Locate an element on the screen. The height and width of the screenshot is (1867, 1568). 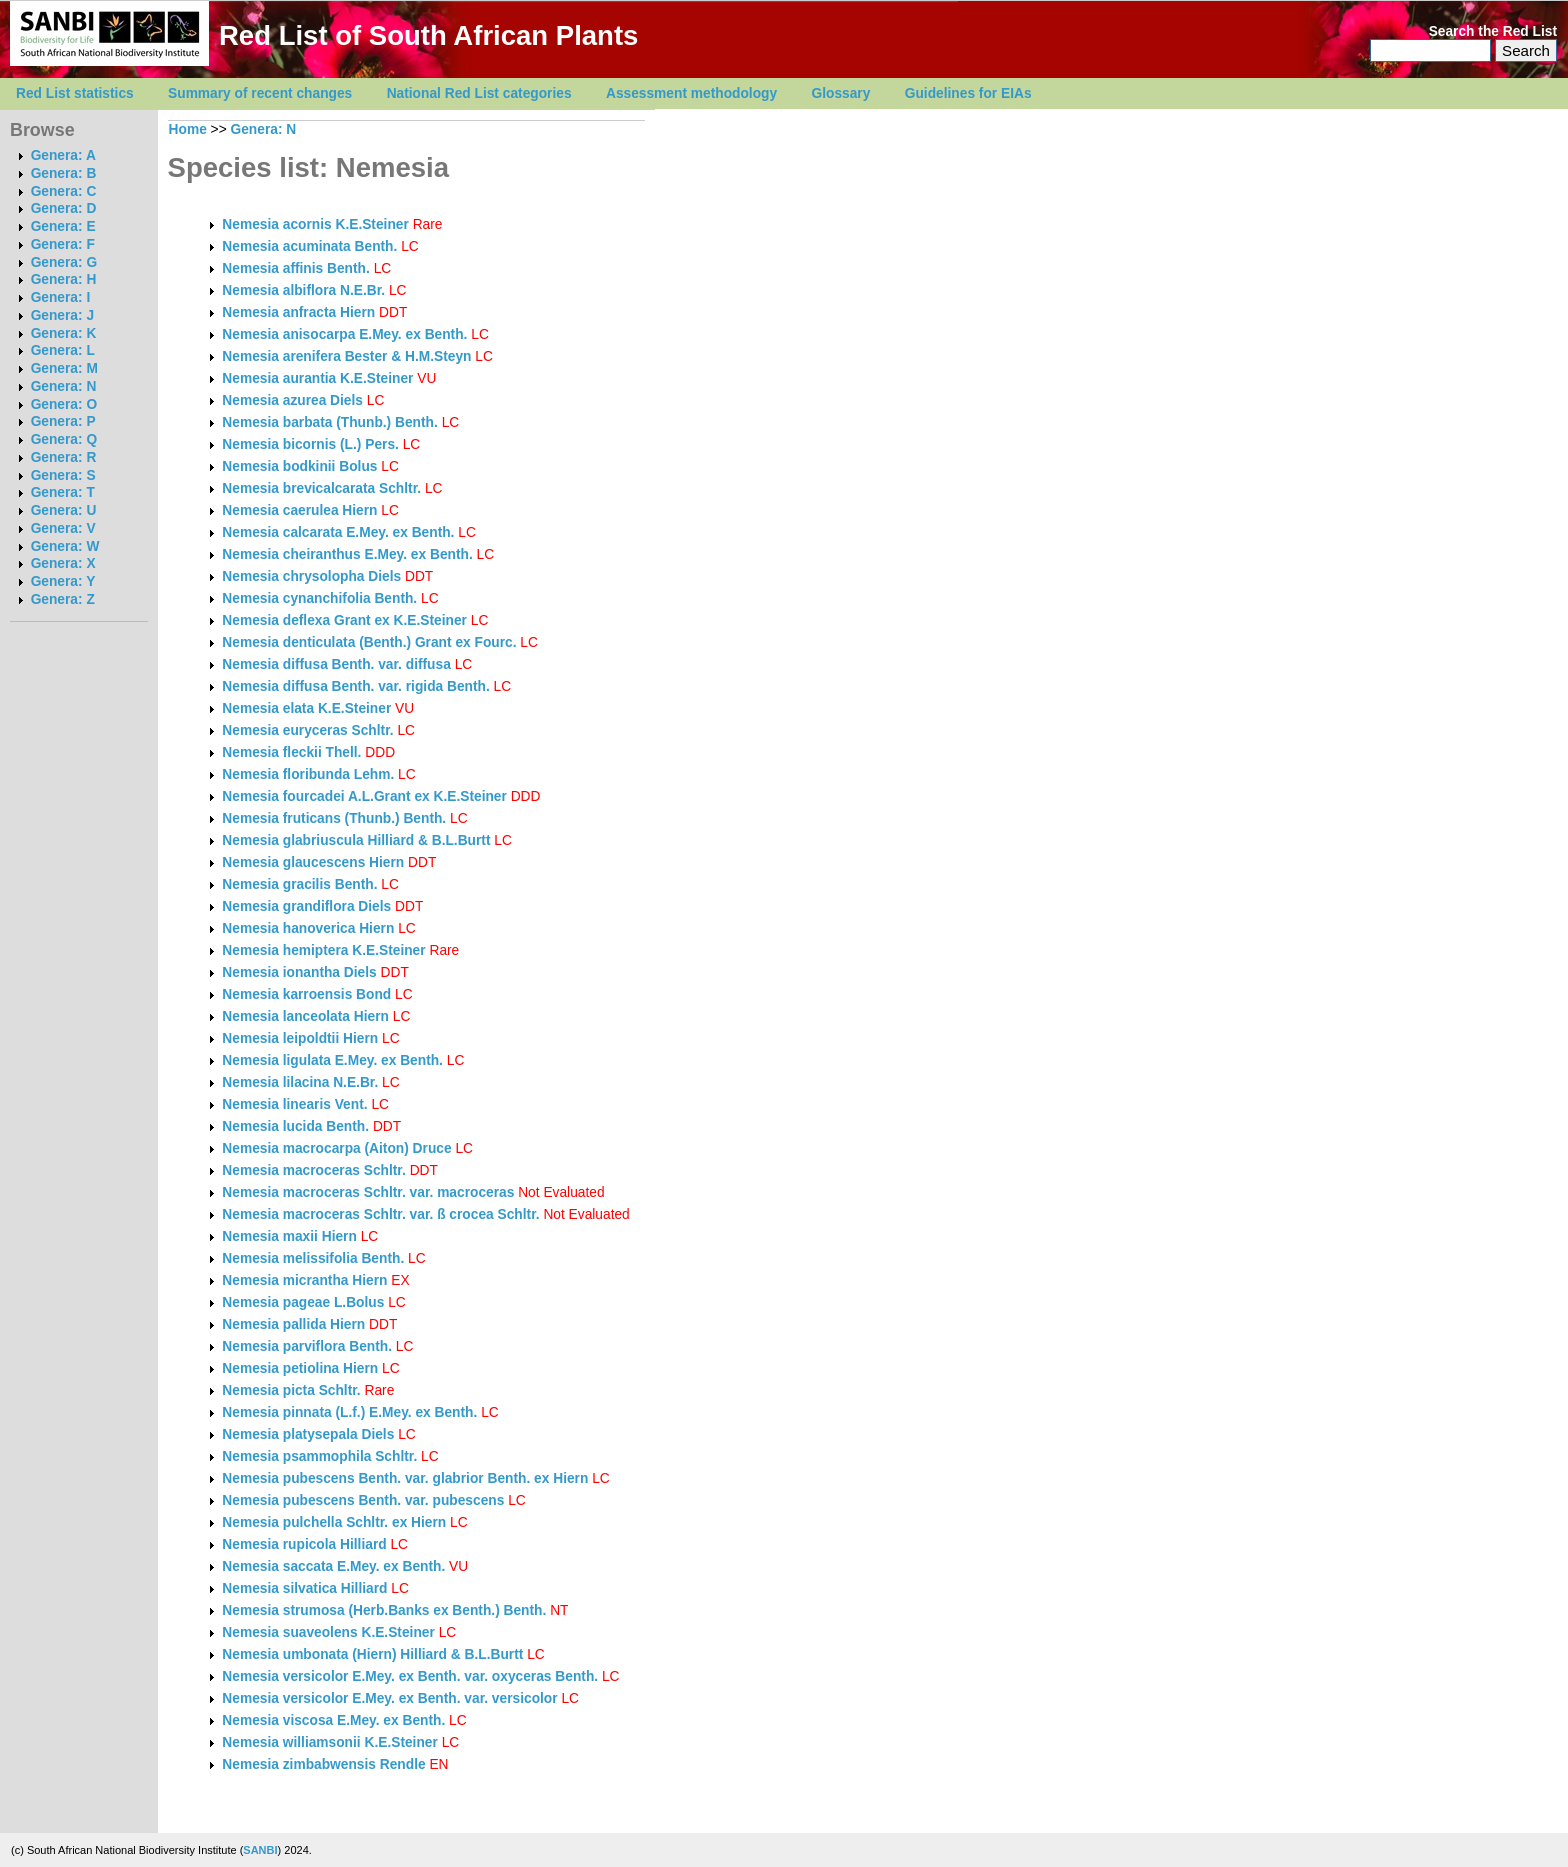
Nemesia ligulata E.Mey. ex Benth. is located at coordinates (332, 1060).